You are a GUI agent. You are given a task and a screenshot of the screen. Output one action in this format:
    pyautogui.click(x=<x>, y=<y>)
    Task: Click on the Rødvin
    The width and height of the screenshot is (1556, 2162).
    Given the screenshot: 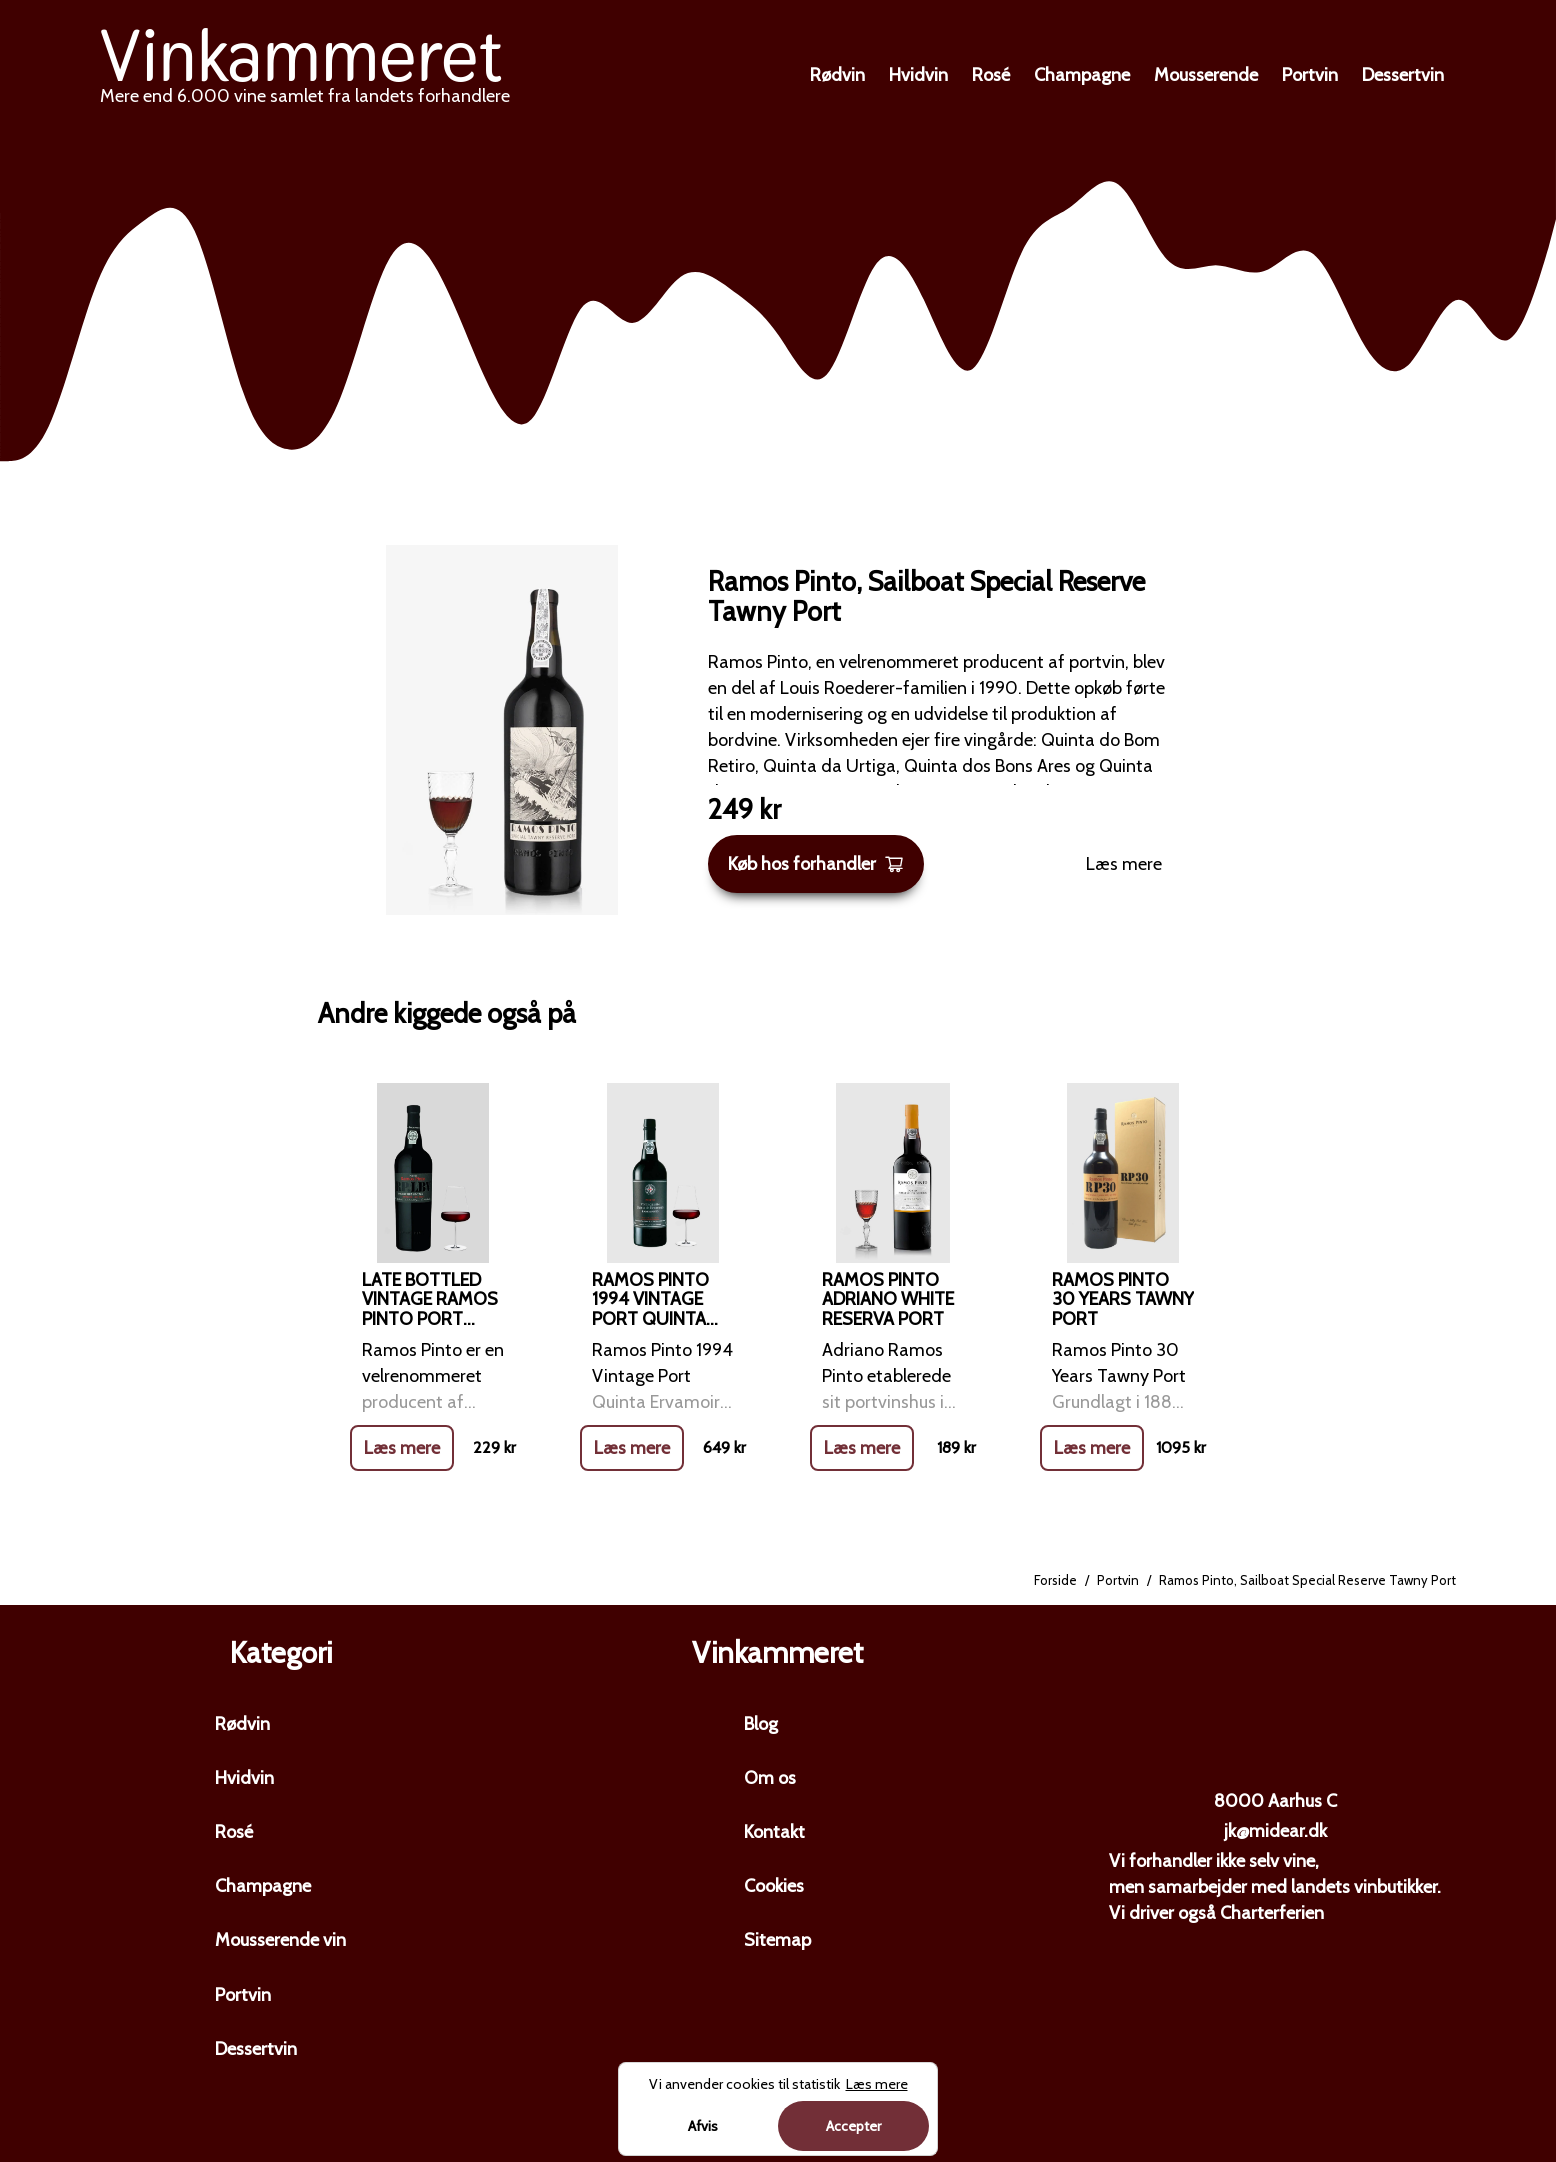 What is the action you would take?
    pyautogui.click(x=837, y=75)
    